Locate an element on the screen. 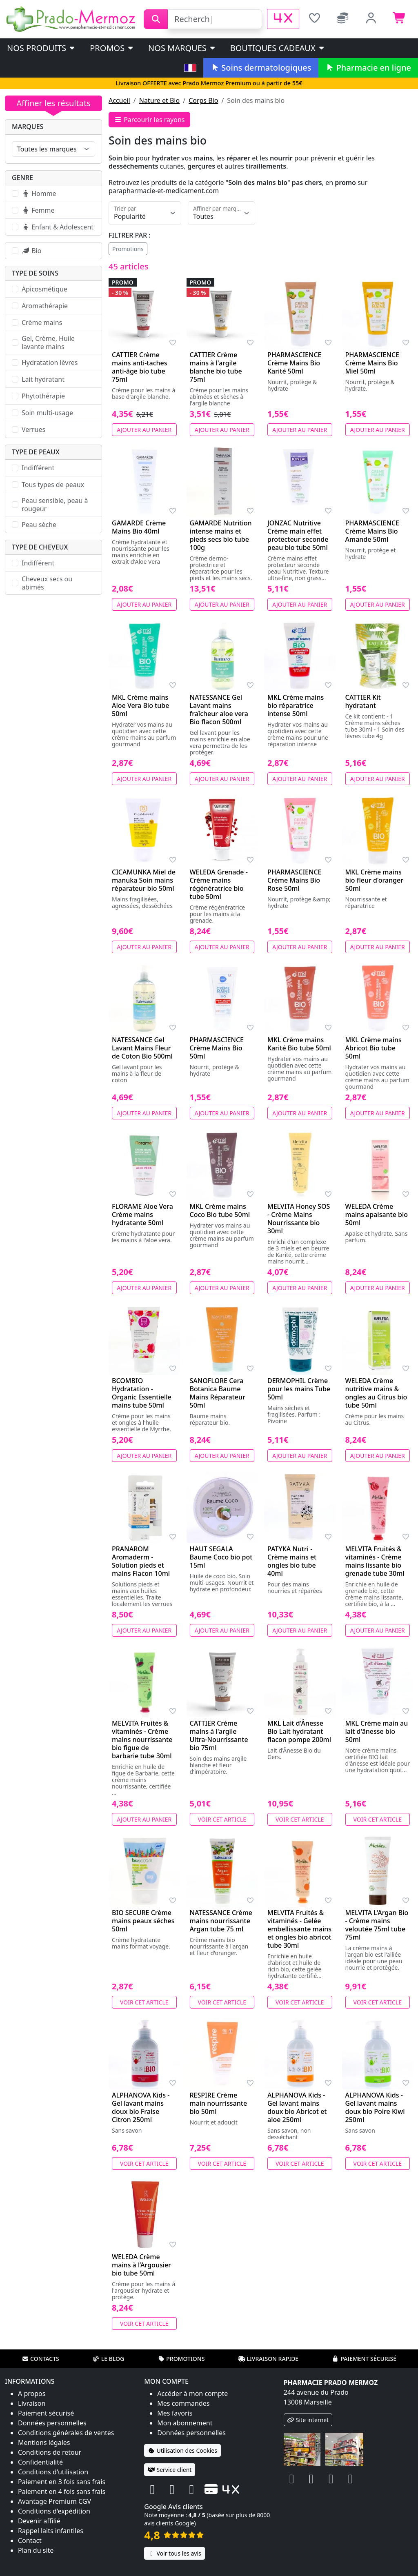 Image resolution: width=418 pixels, height=2576 pixels. HAUT SEGALA Baume Coco bio pot 15ml is located at coordinates (221, 1557).